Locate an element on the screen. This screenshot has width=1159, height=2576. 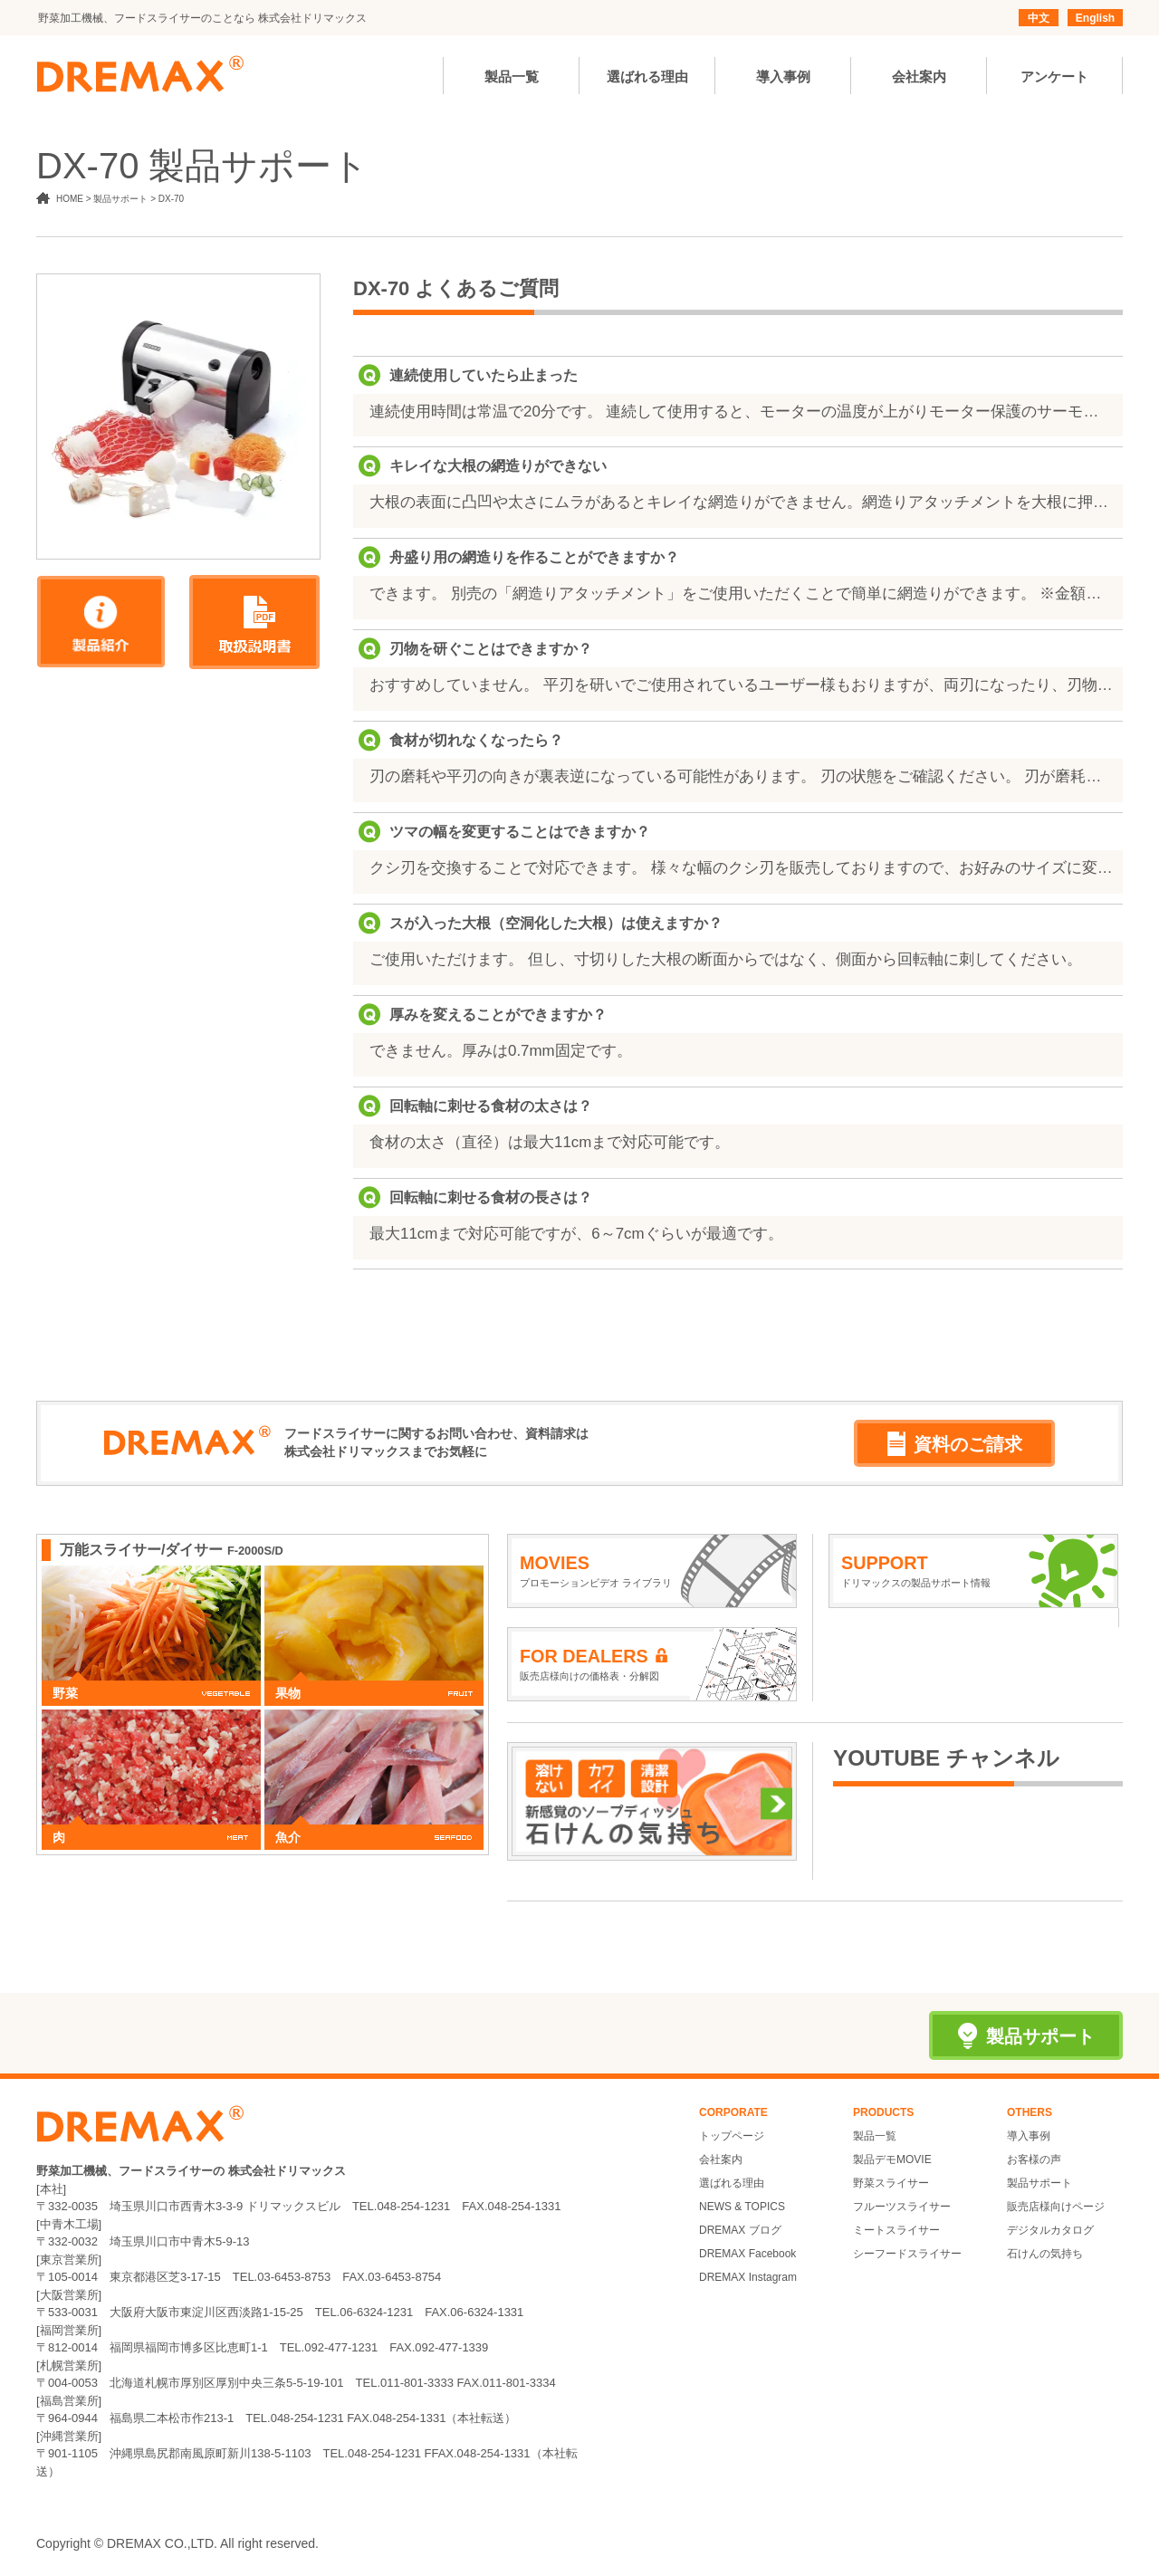
おすすめしていません。 平刃を研いでご使用されているユーザー様もおりますが、両刃になったり、刃物が小さくなると、食材が切れなくなるのでご注意ください。クシ刃は研ぐことができません。 is located at coordinates (741, 685).